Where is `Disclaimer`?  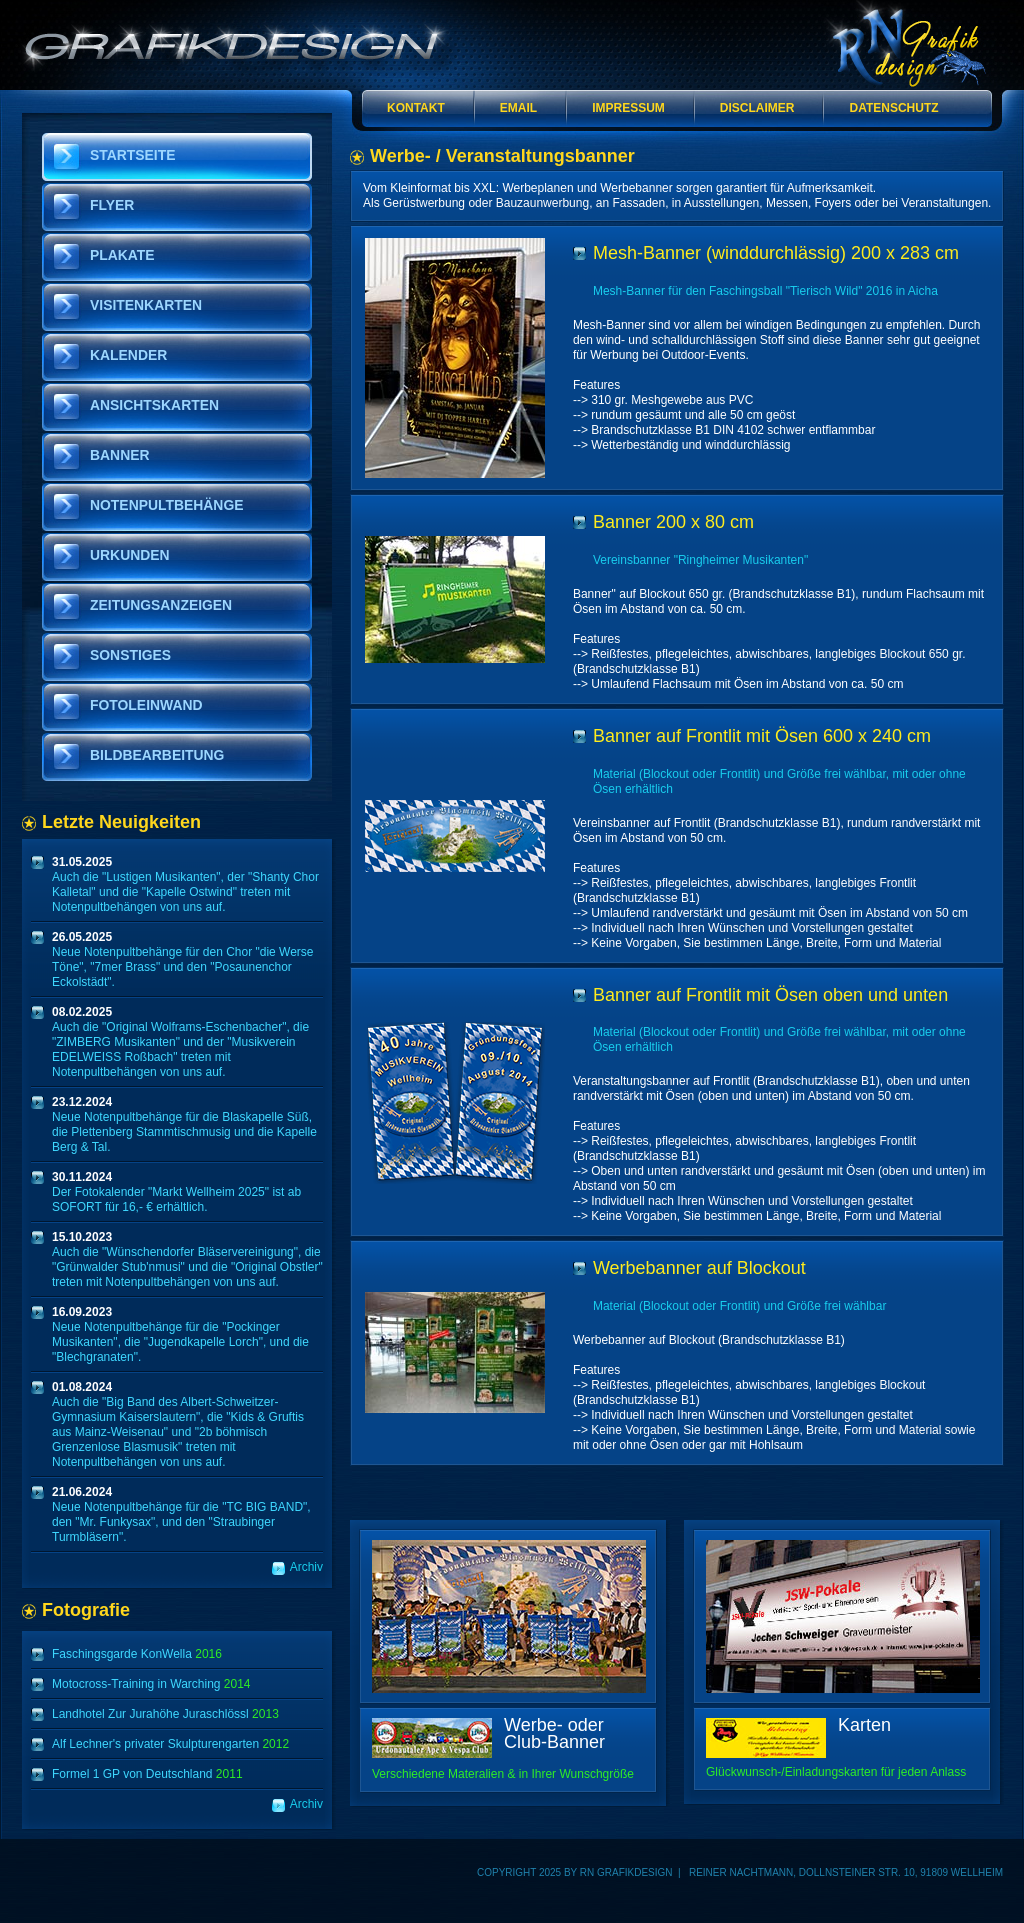 Disclaimer is located at coordinates (757, 108).